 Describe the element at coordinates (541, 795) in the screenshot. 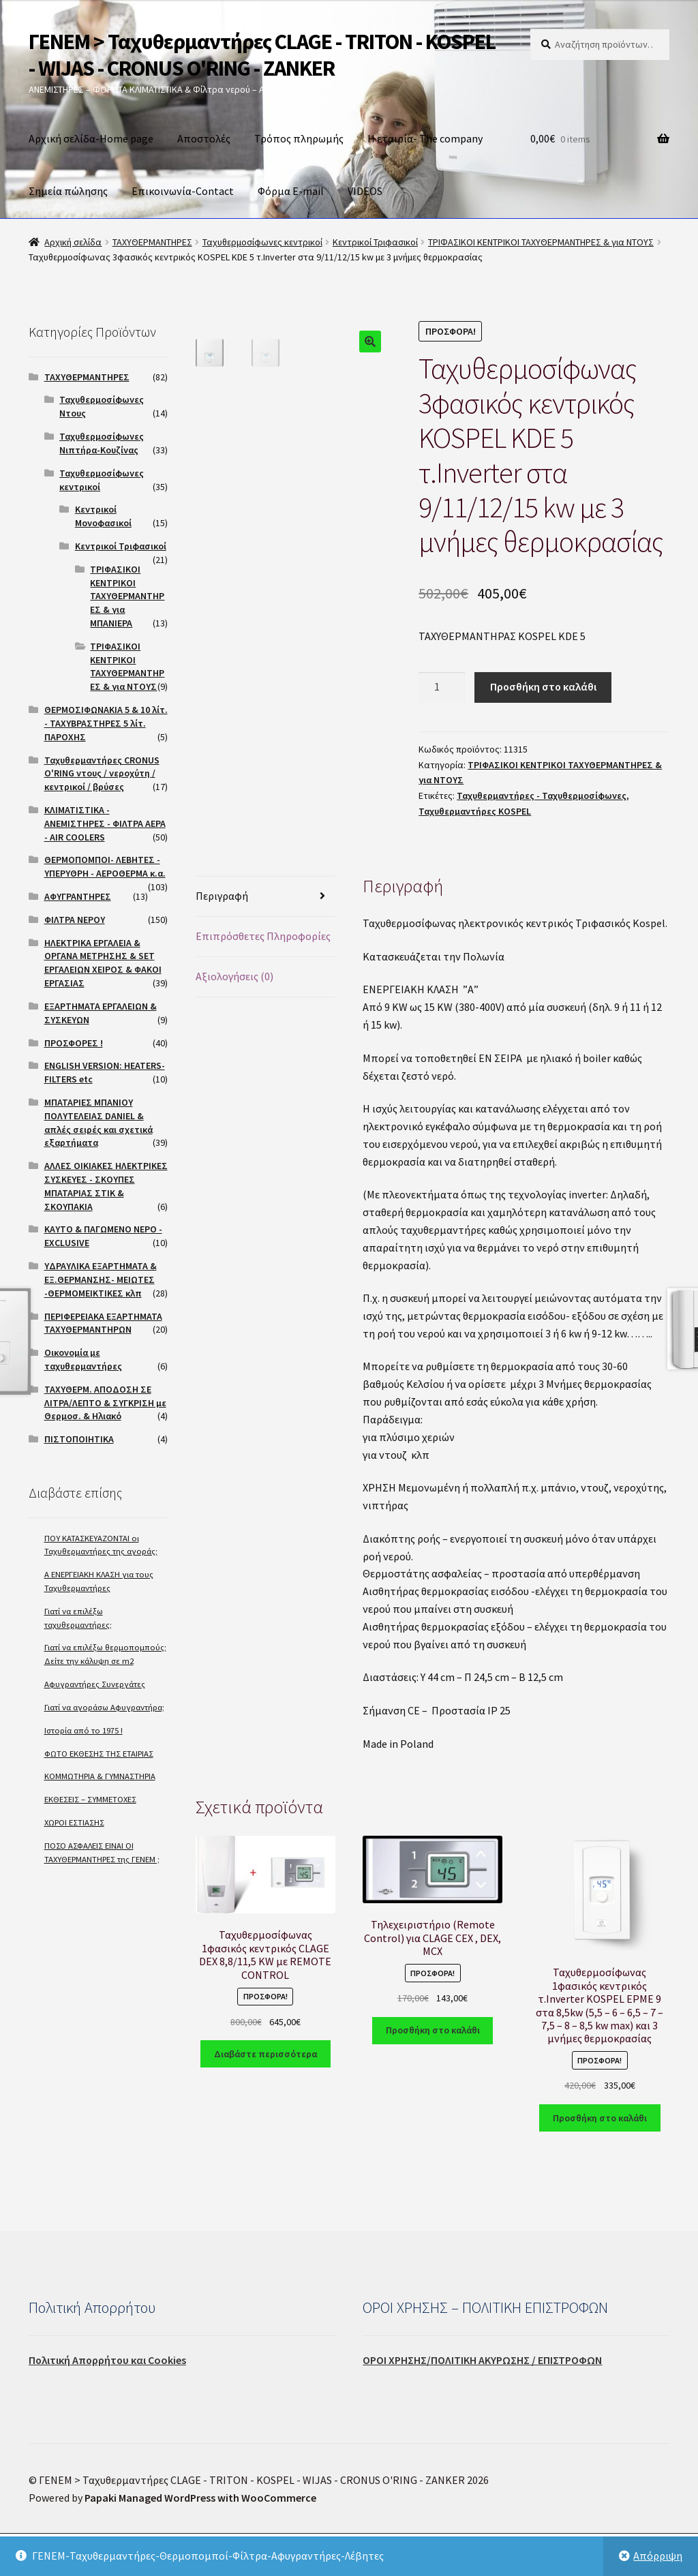

I see `Ταχυθερμαντήρες - Ταχυθερμοσίφωνες` at that location.